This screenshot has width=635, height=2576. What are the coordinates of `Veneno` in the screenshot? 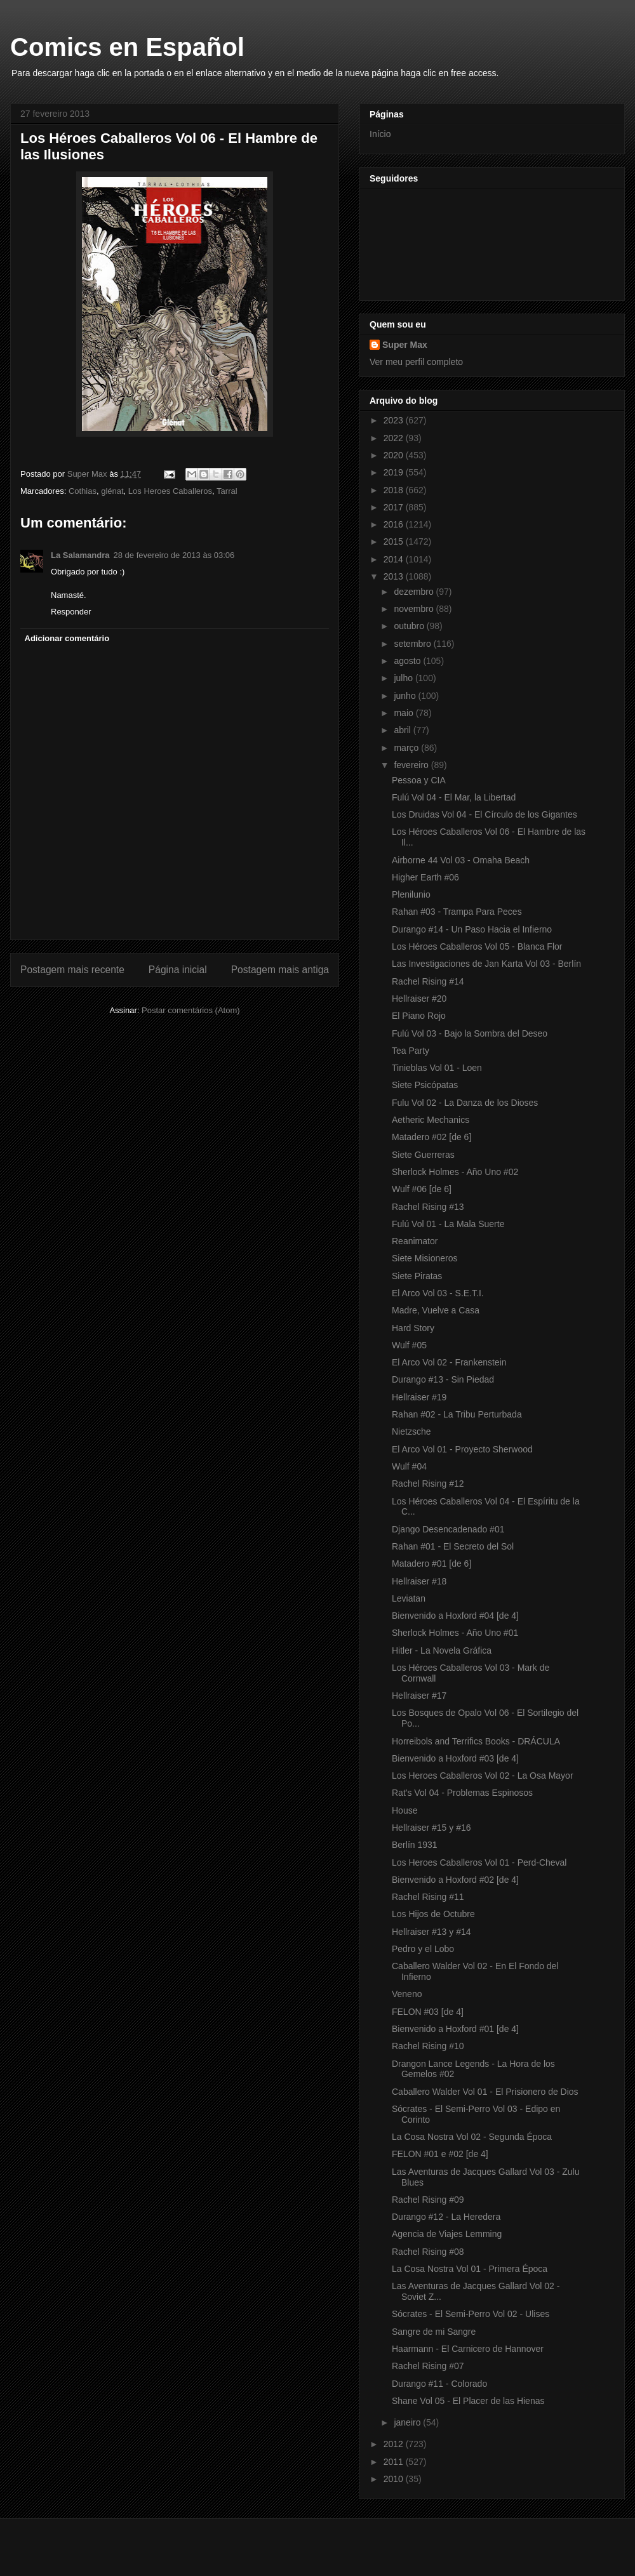 It's located at (407, 1994).